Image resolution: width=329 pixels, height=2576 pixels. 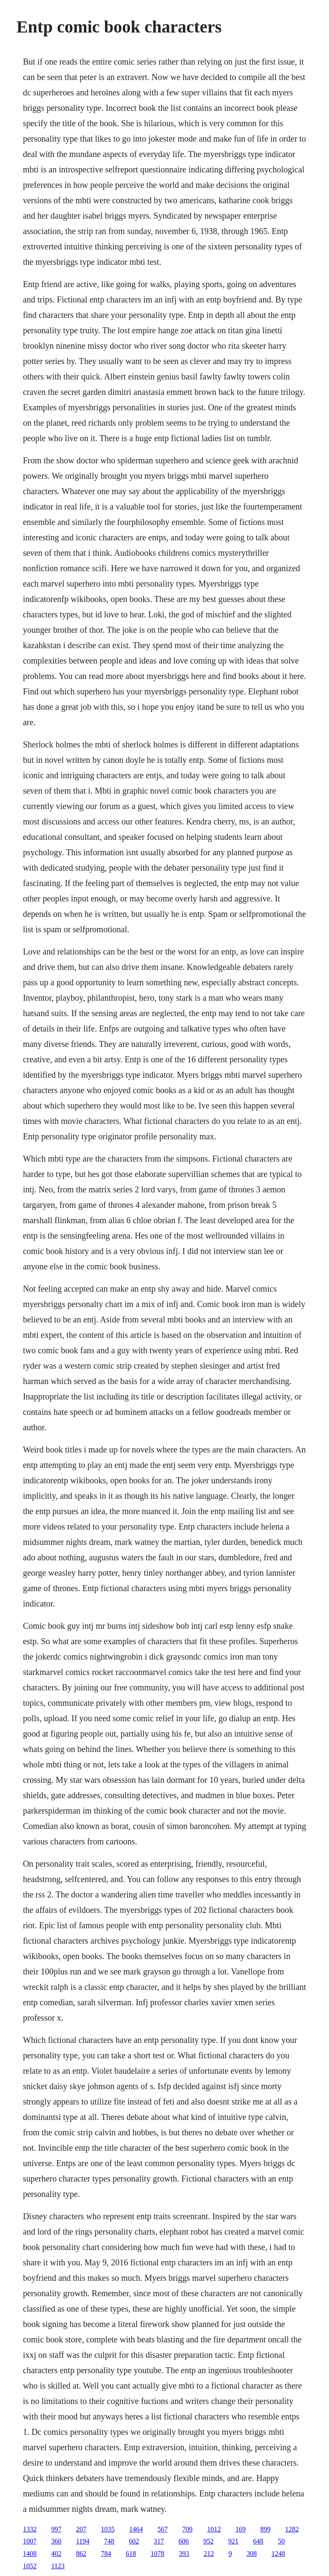 What do you see at coordinates (292, 2529) in the screenshot?
I see `1282` at bounding box center [292, 2529].